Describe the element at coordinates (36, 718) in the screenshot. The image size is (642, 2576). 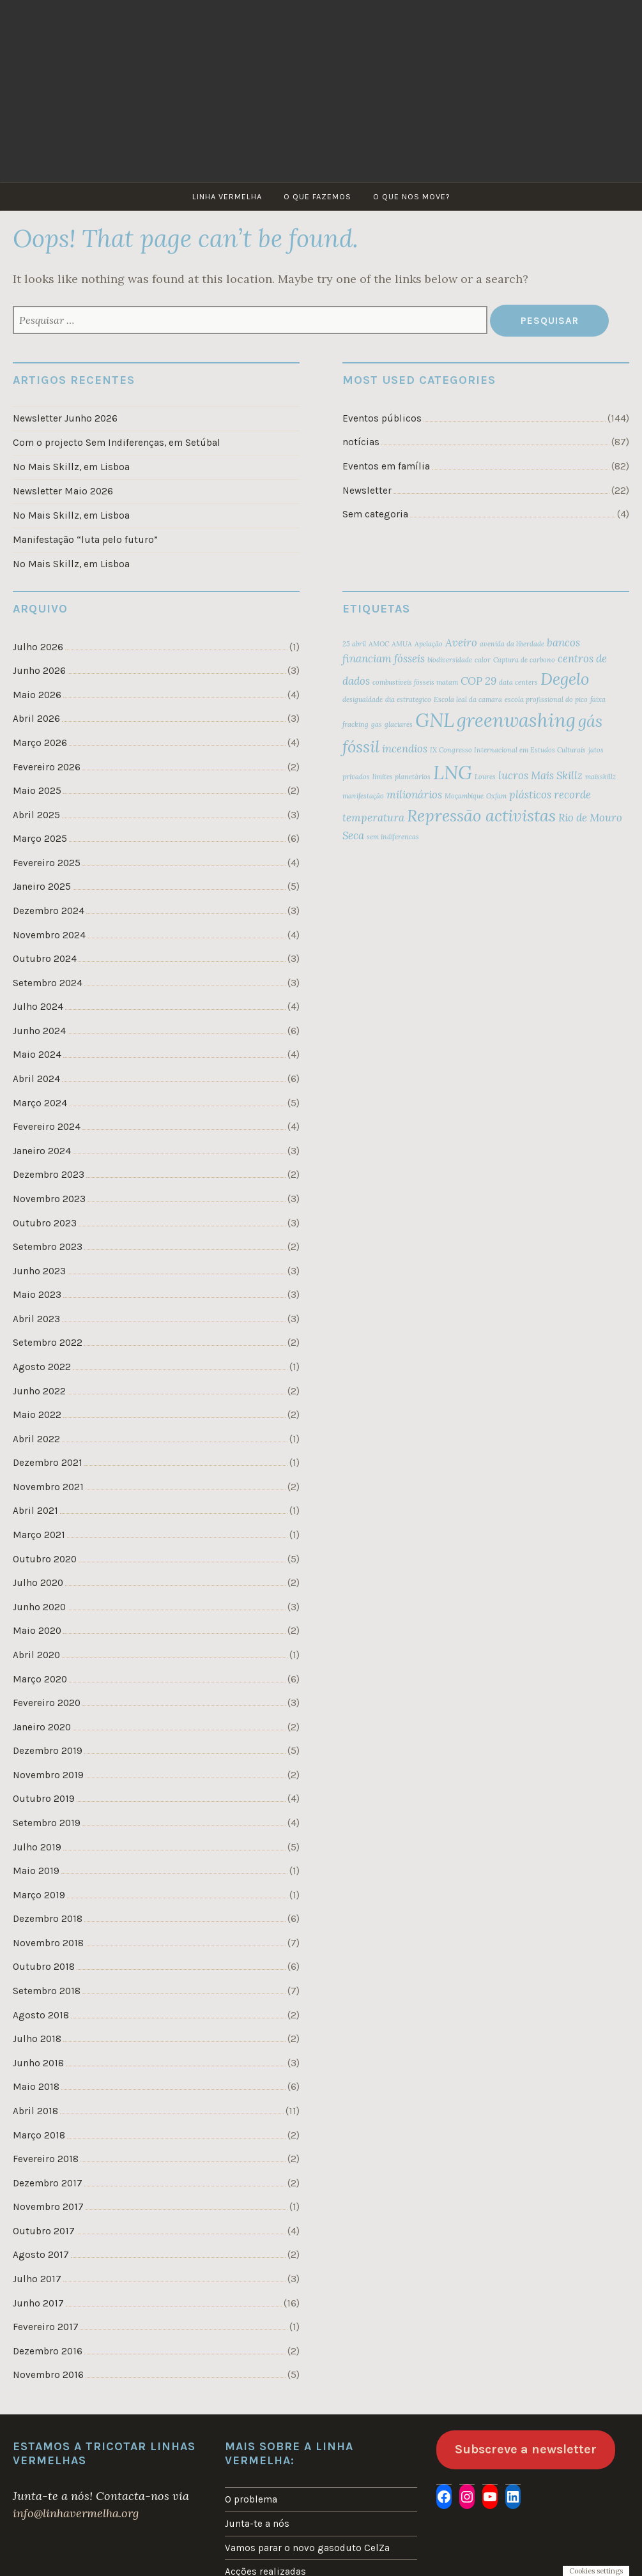
I see `Abril 2026` at that location.